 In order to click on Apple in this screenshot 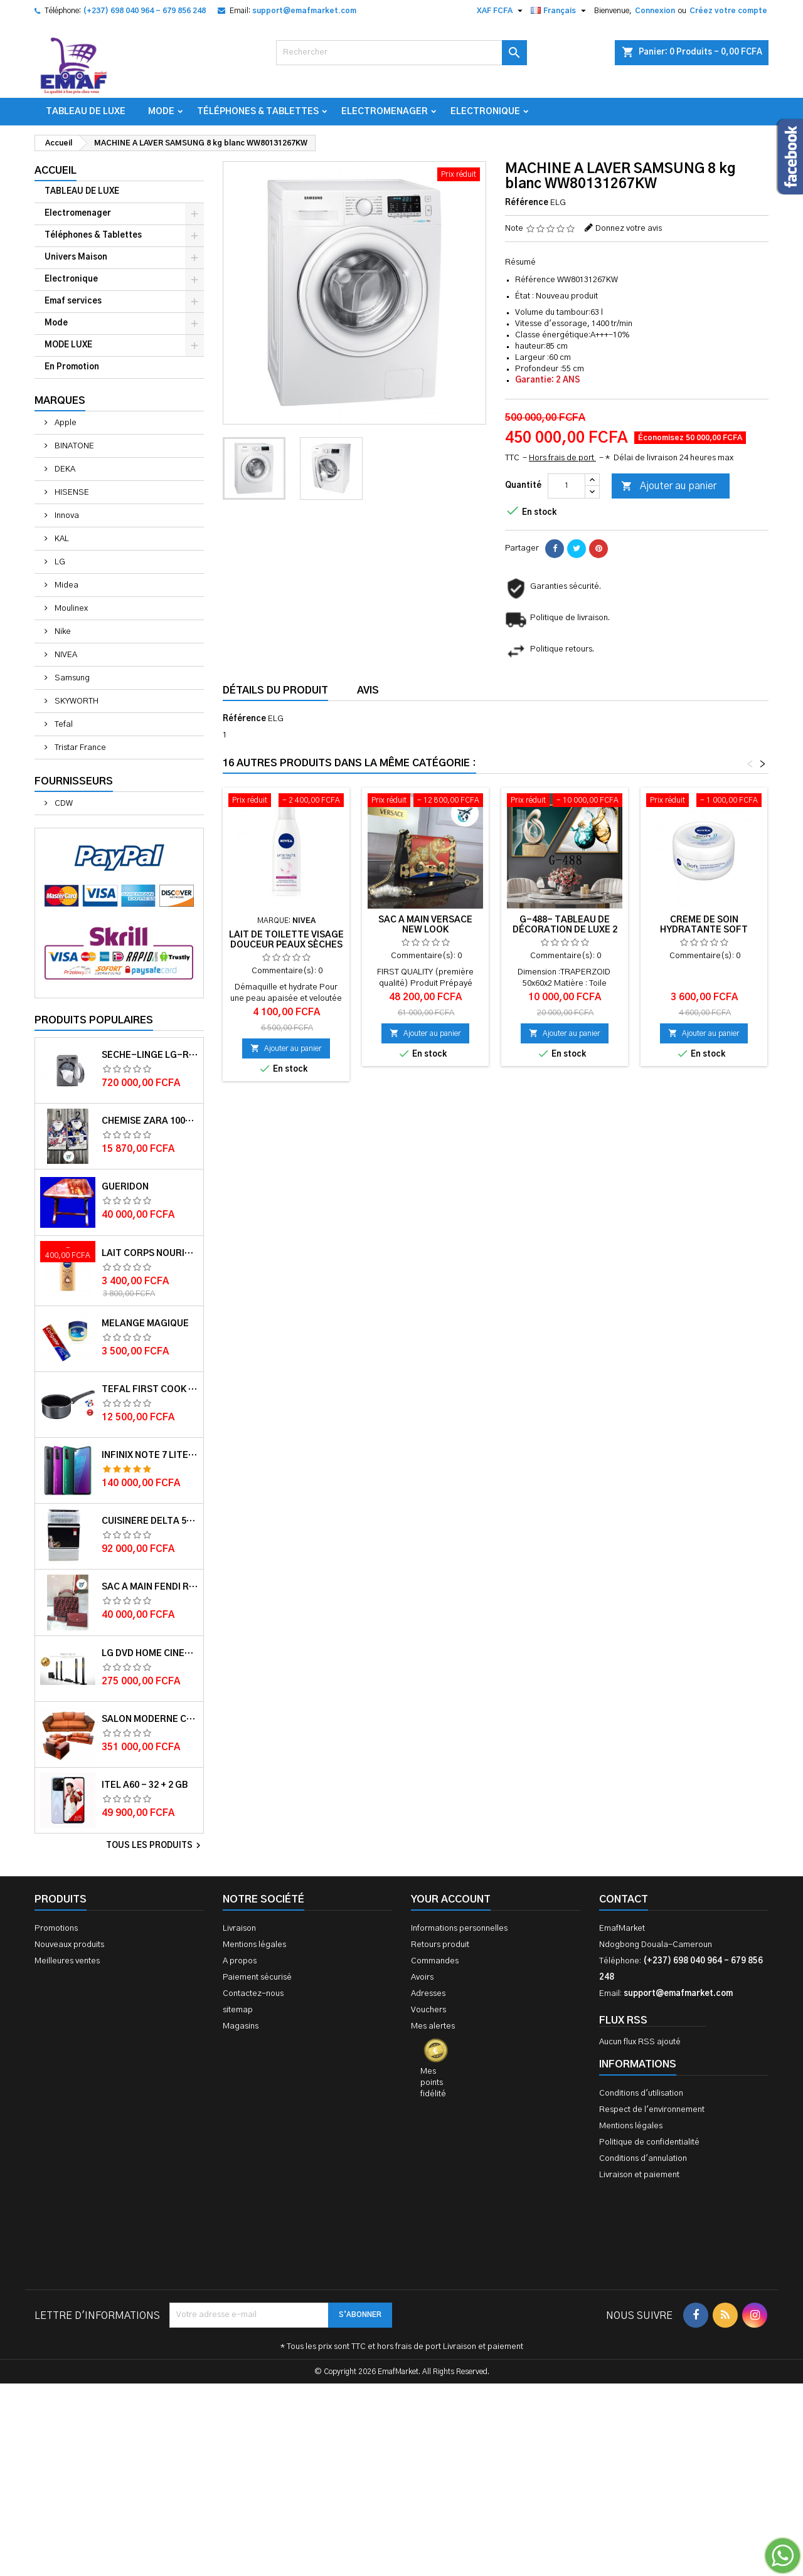, I will do `click(65, 423)`.